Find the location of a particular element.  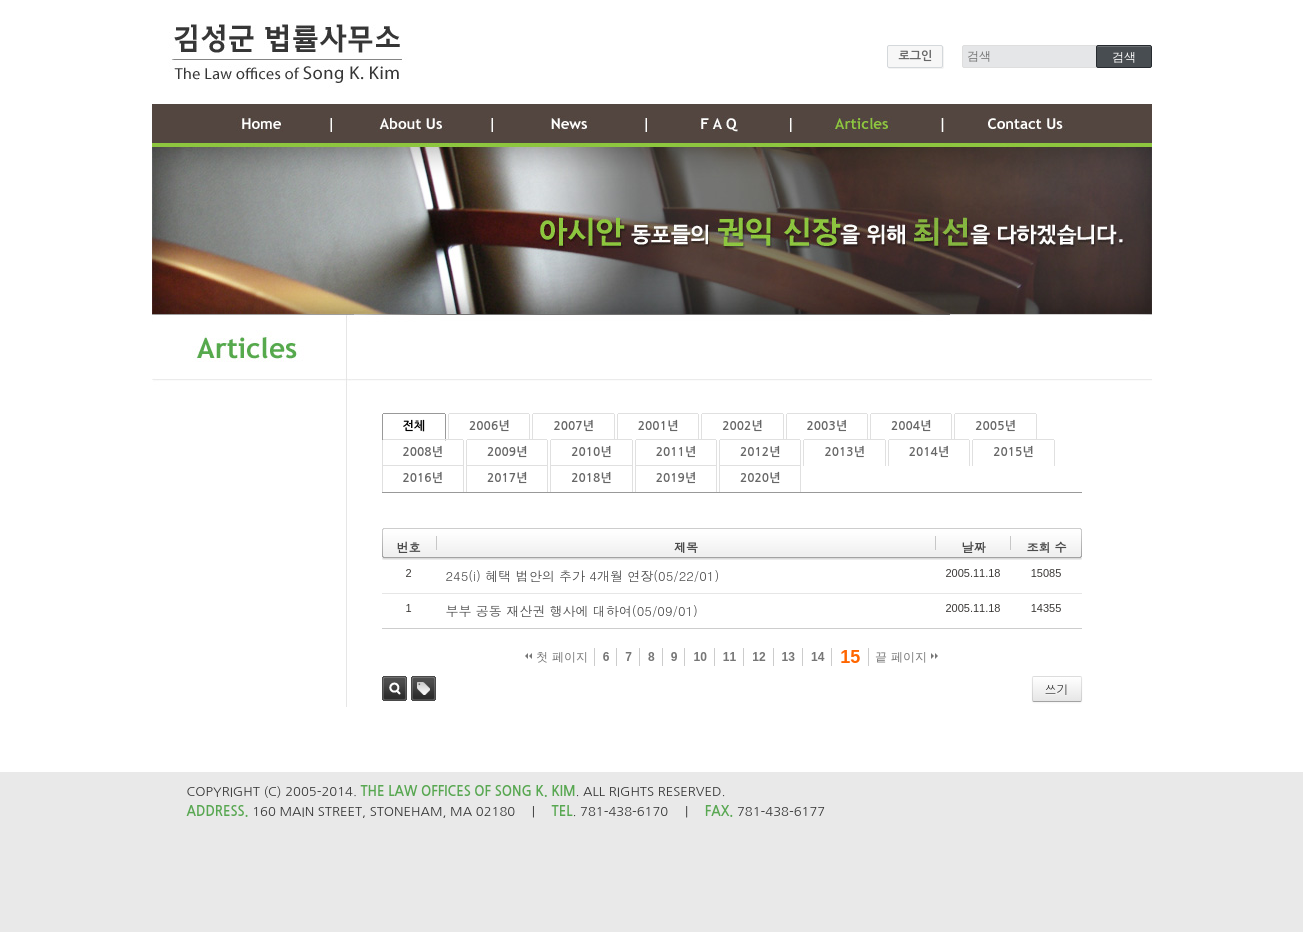

부부 공동 재산권 행사에 대하여(05/09/01) is located at coordinates (572, 610).